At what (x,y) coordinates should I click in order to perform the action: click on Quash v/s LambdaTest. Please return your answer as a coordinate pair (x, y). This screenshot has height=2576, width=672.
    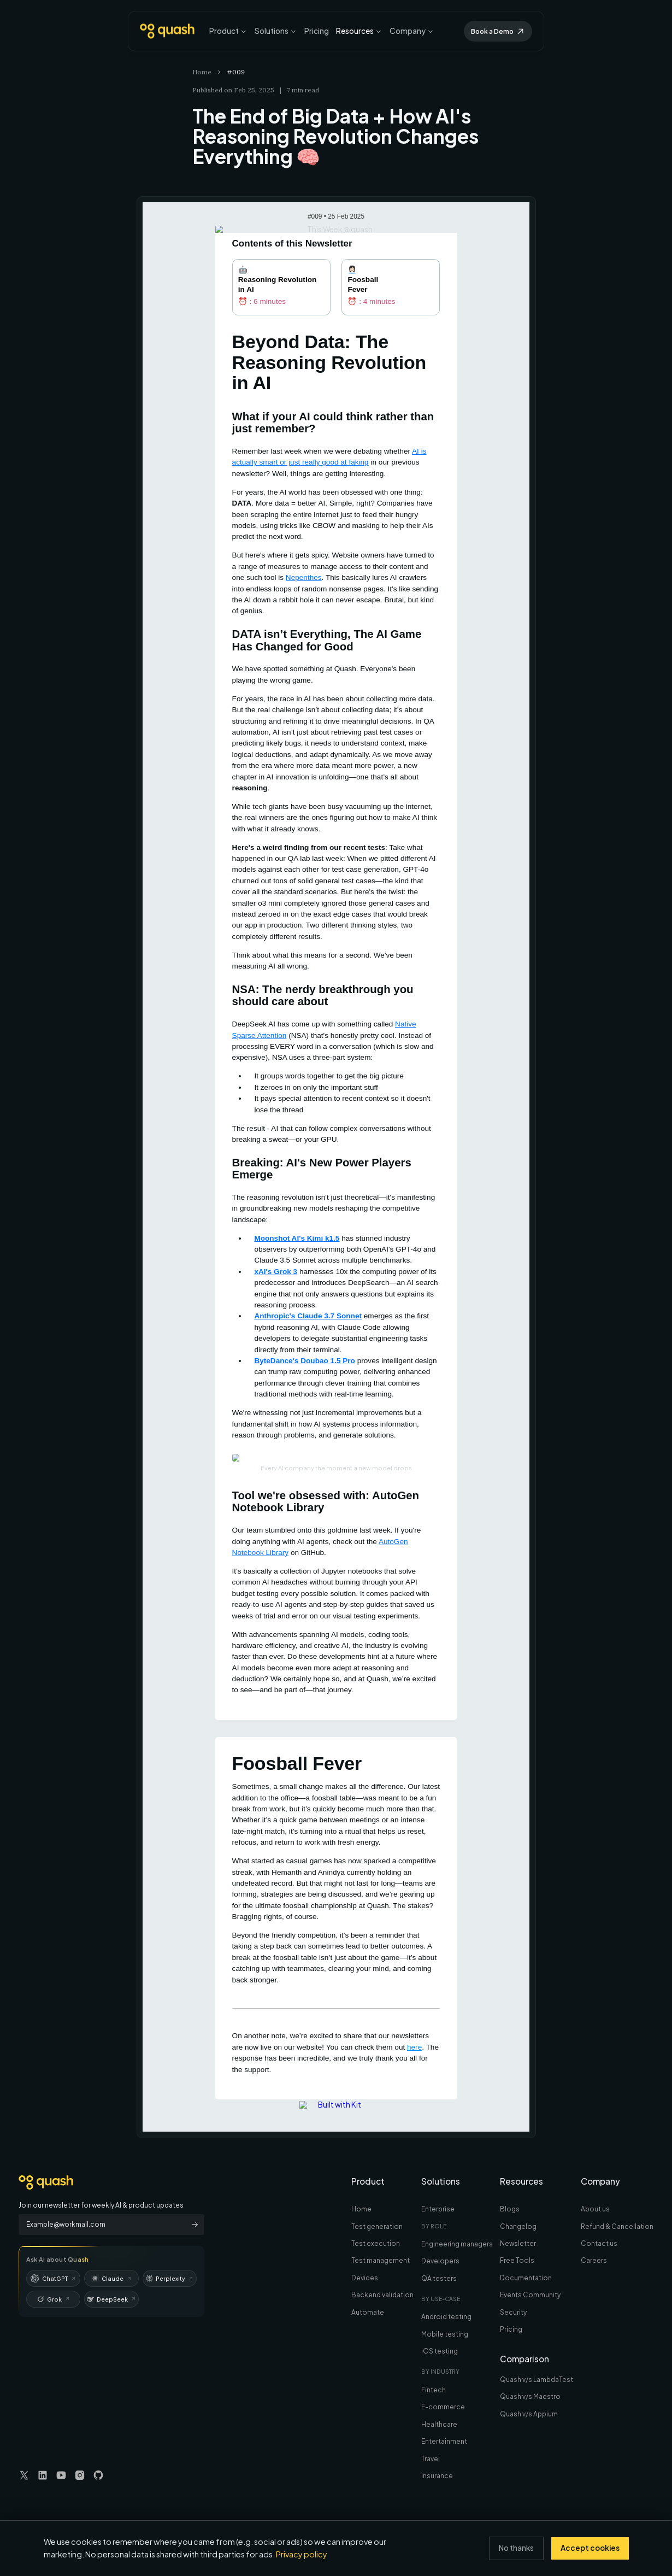
    Looking at the image, I should click on (536, 2379).